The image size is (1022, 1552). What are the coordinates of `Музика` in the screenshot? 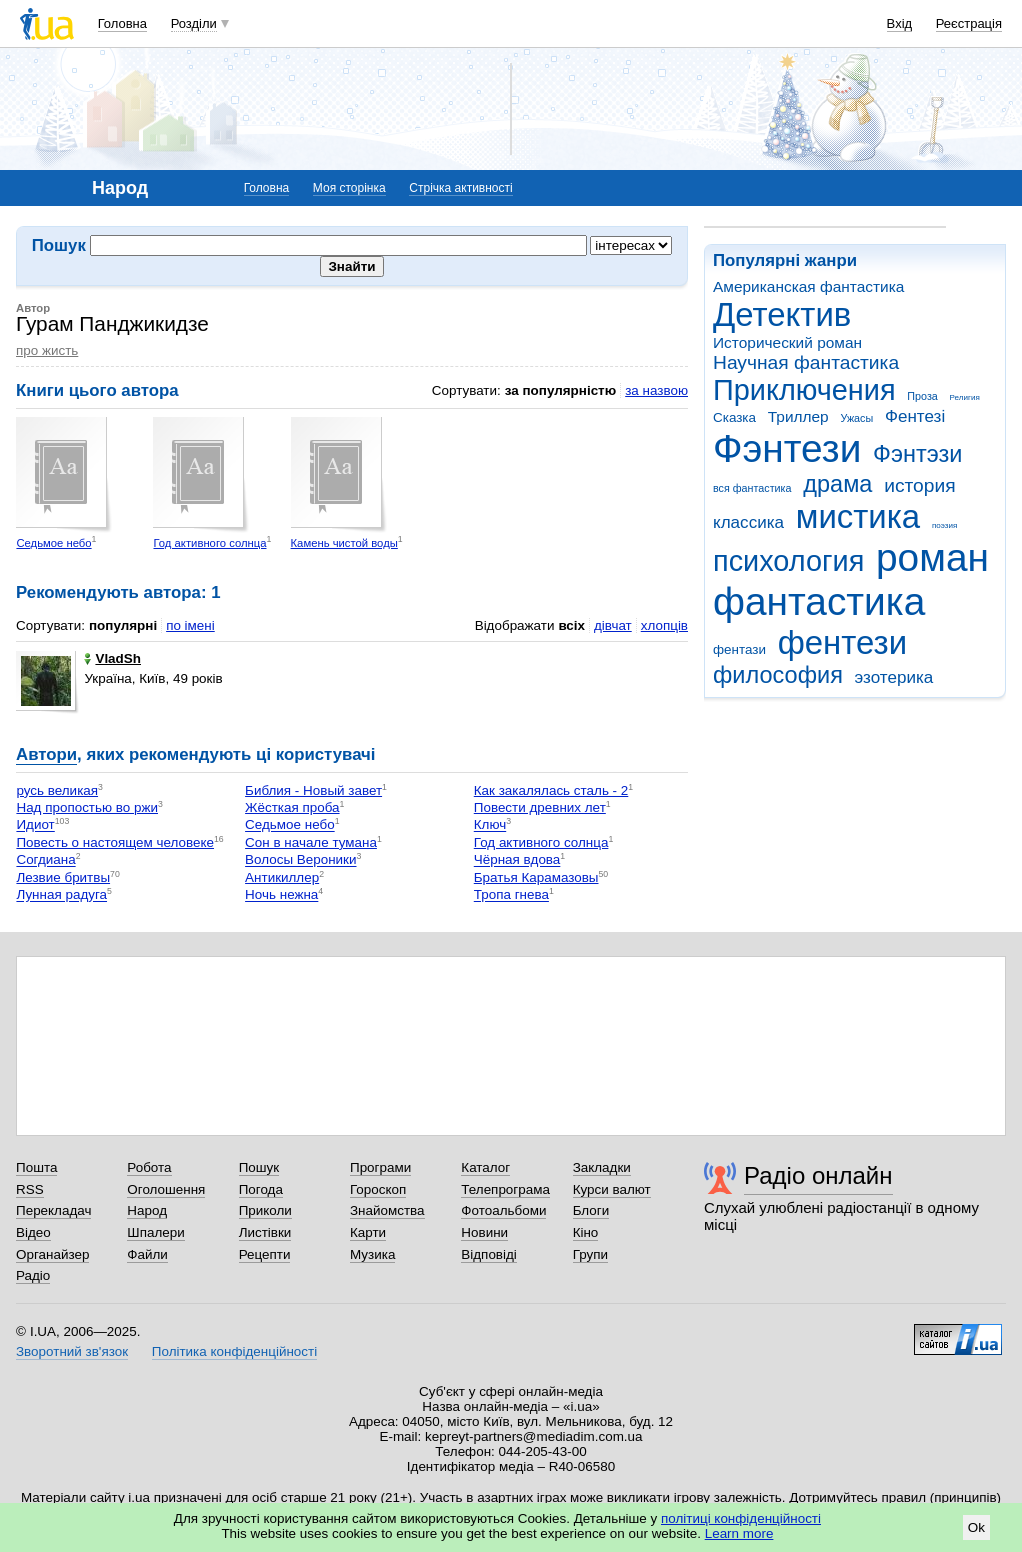 It's located at (372, 1254).